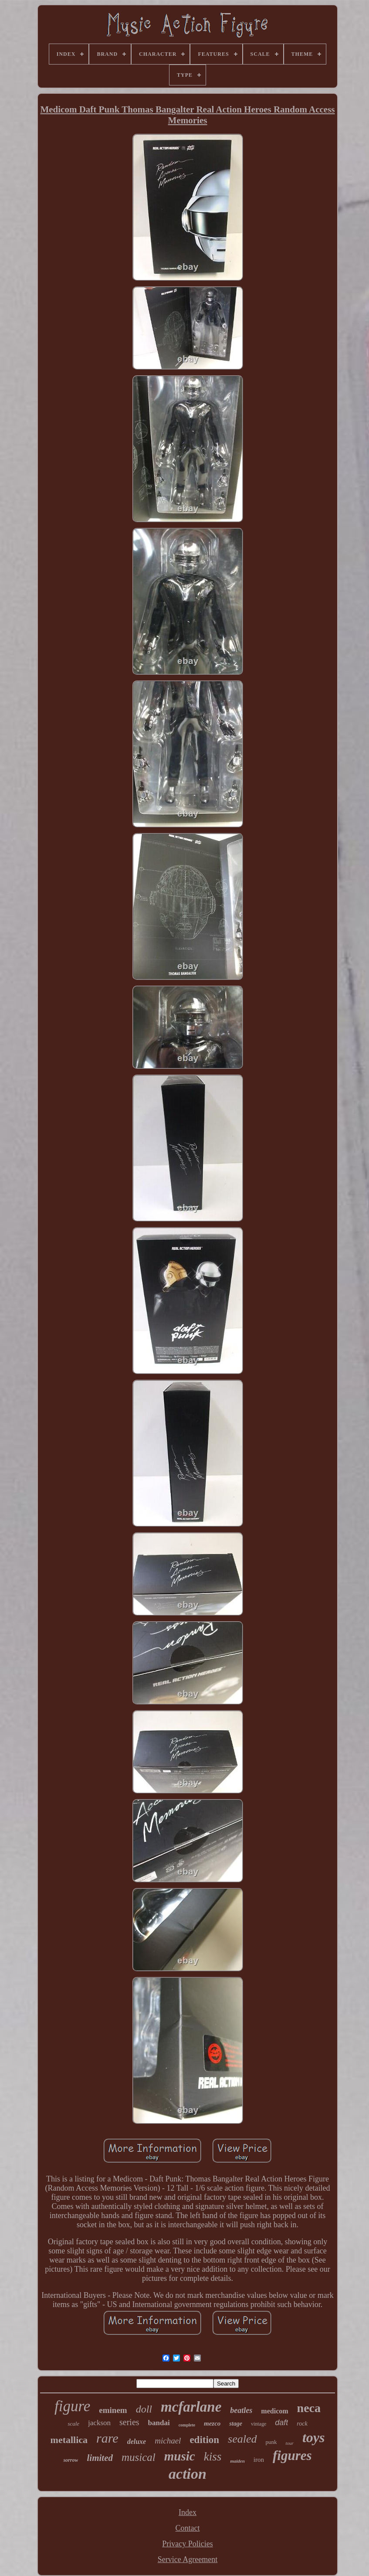  I want to click on Service Agreement, so click(187, 2559).